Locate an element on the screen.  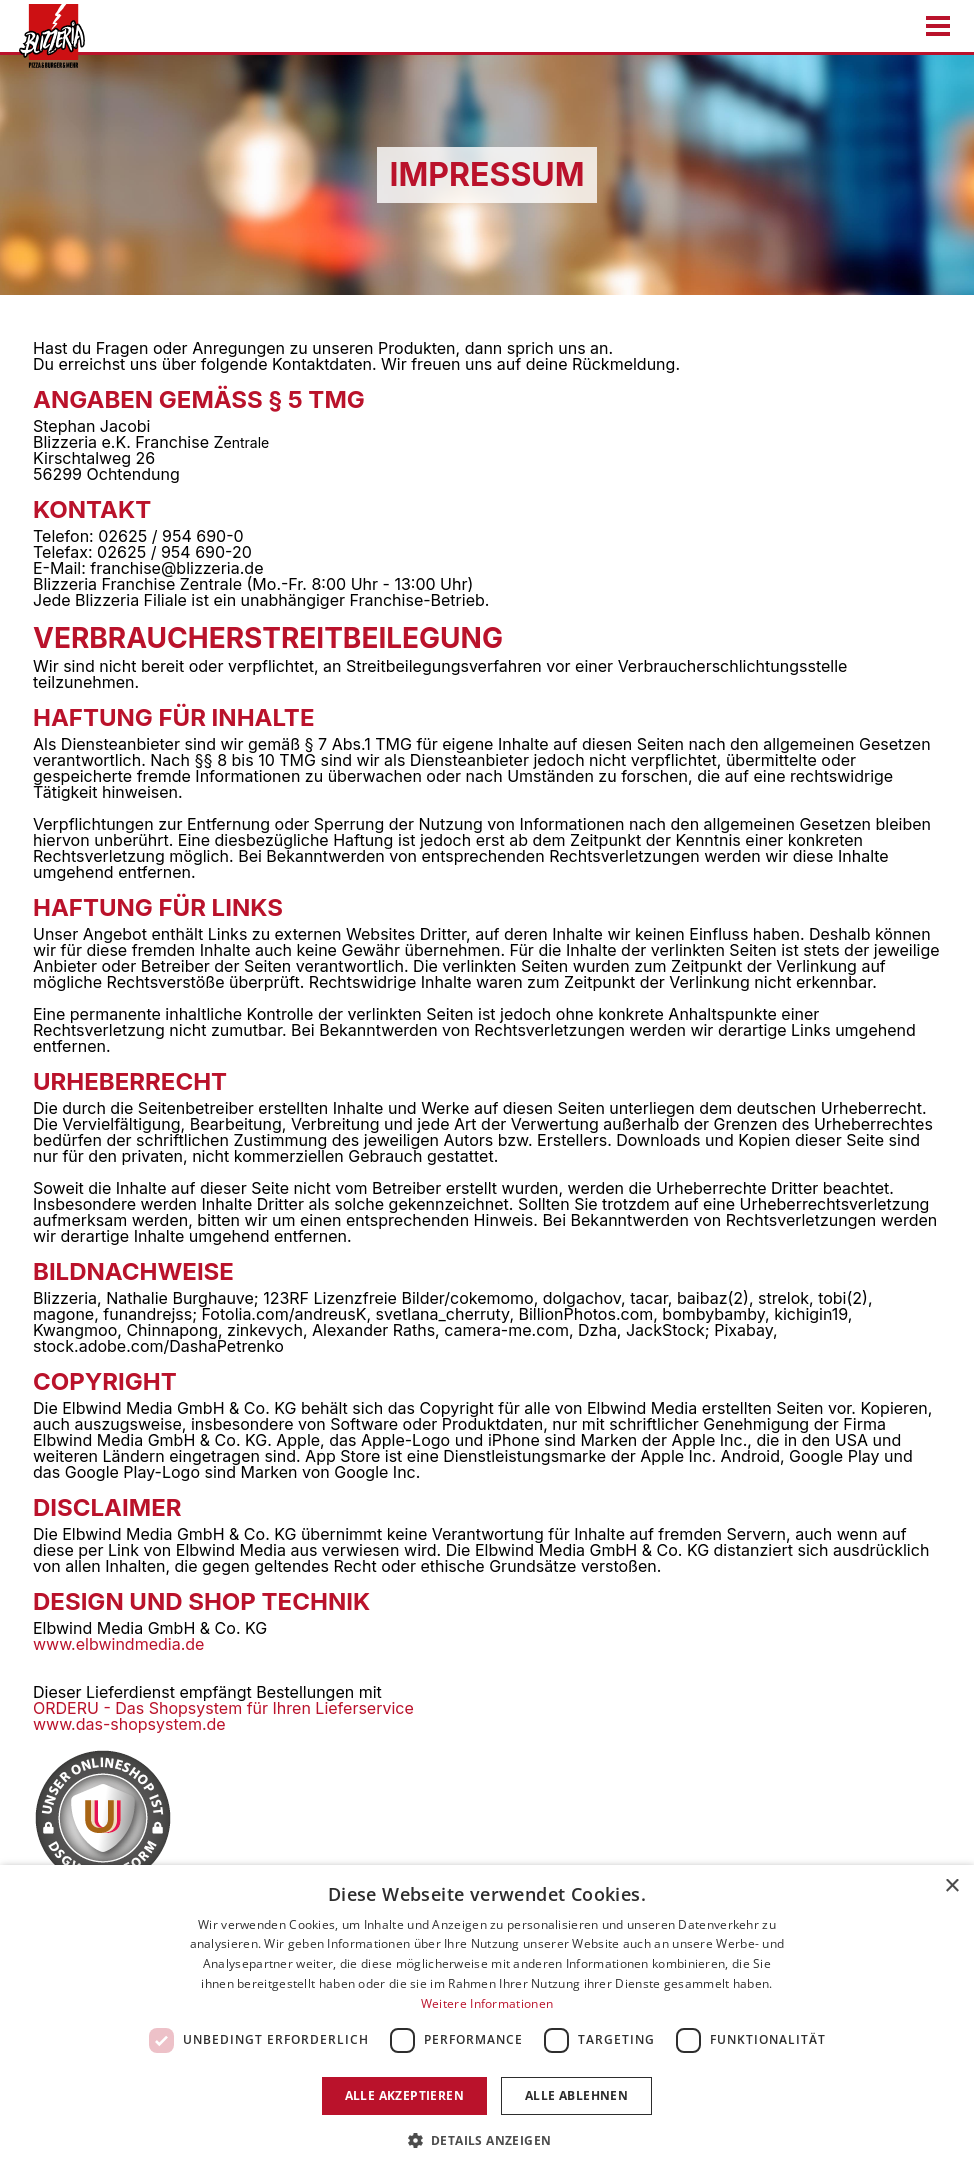
[dialog] is located at coordinates (487, 2019).